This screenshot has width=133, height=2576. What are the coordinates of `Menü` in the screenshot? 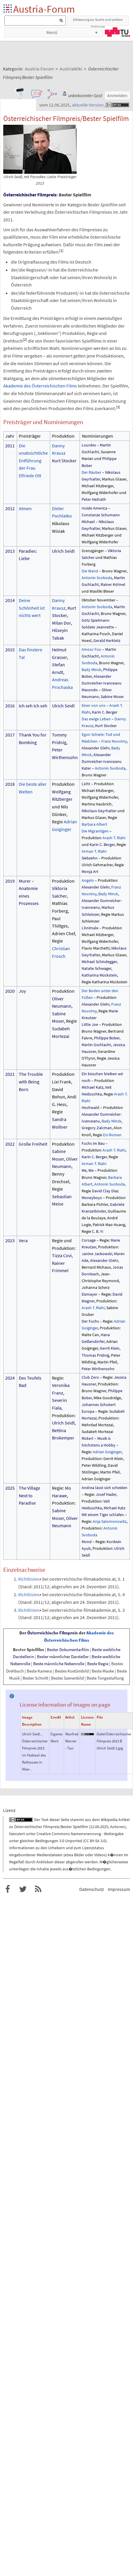 It's located at (52, 32).